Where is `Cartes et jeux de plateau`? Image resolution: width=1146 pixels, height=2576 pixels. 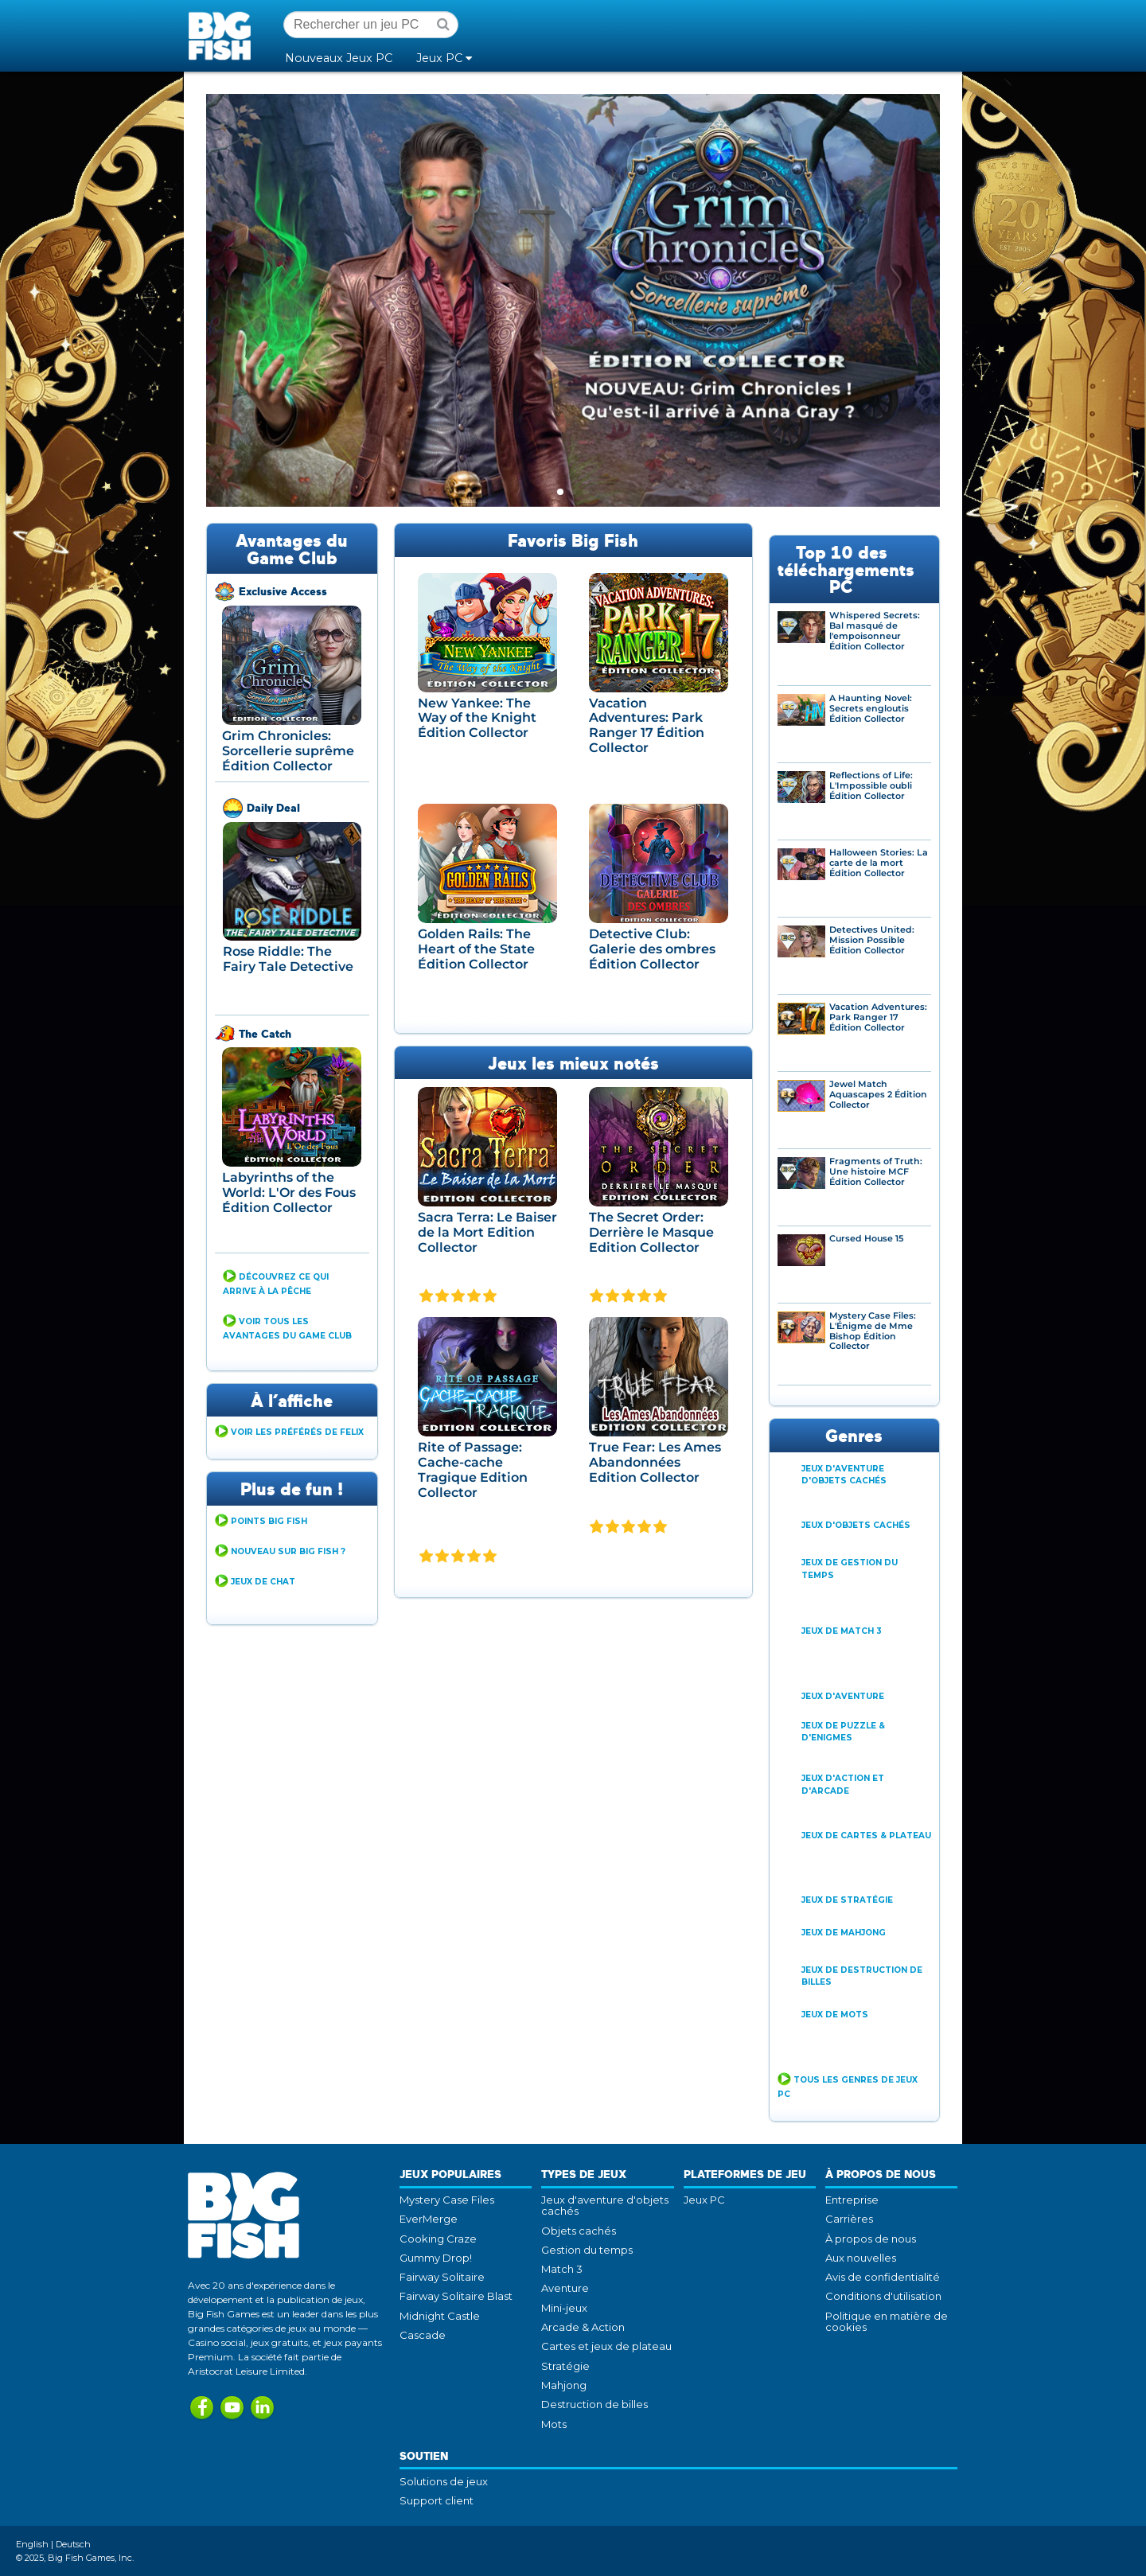 Cartes et jeux de plateau is located at coordinates (606, 2346).